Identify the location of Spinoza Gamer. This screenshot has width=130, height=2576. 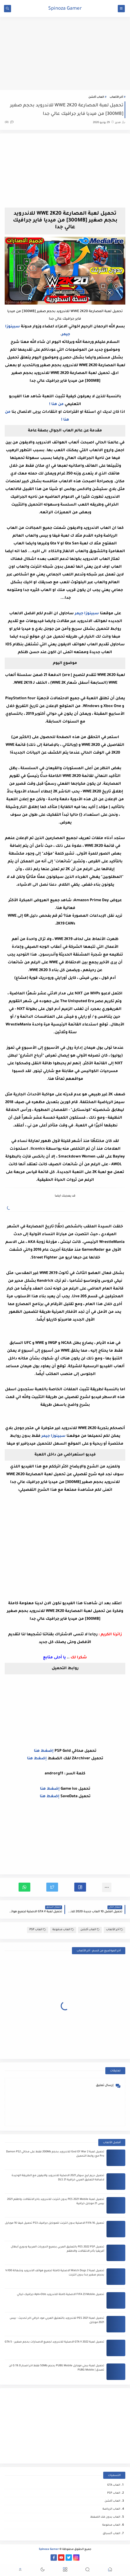
(65, 9).